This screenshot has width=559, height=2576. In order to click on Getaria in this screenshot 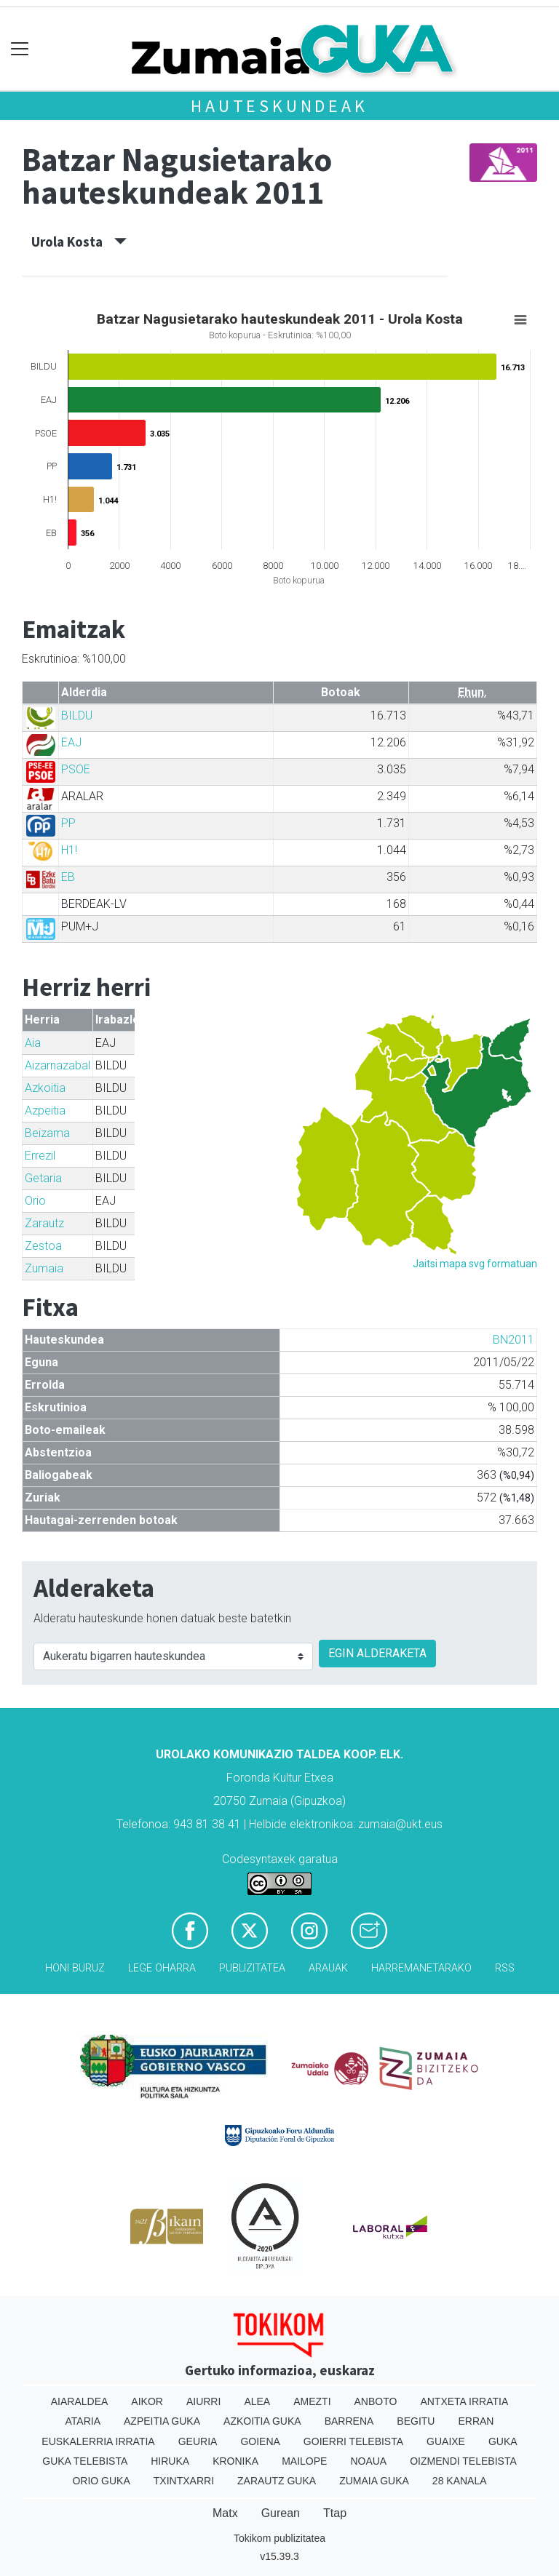, I will do `click(43, 1178)`.